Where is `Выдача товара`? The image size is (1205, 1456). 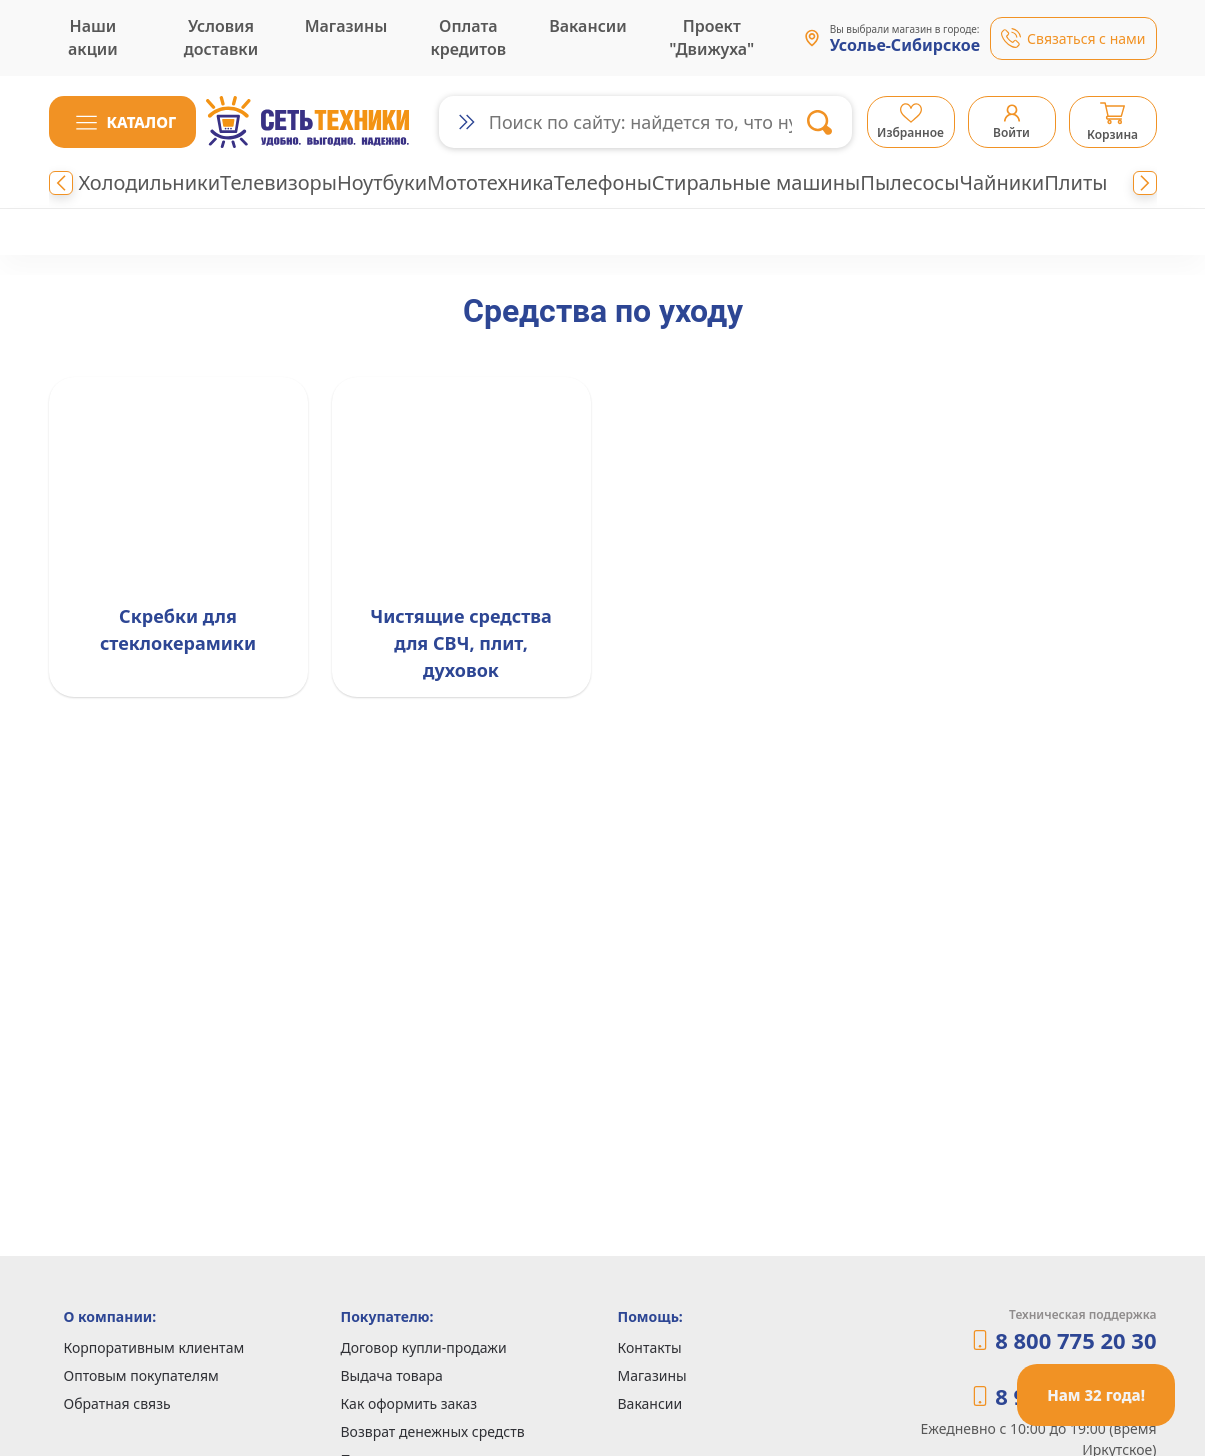 Выдача товара is located at coordinates (392, 1375).